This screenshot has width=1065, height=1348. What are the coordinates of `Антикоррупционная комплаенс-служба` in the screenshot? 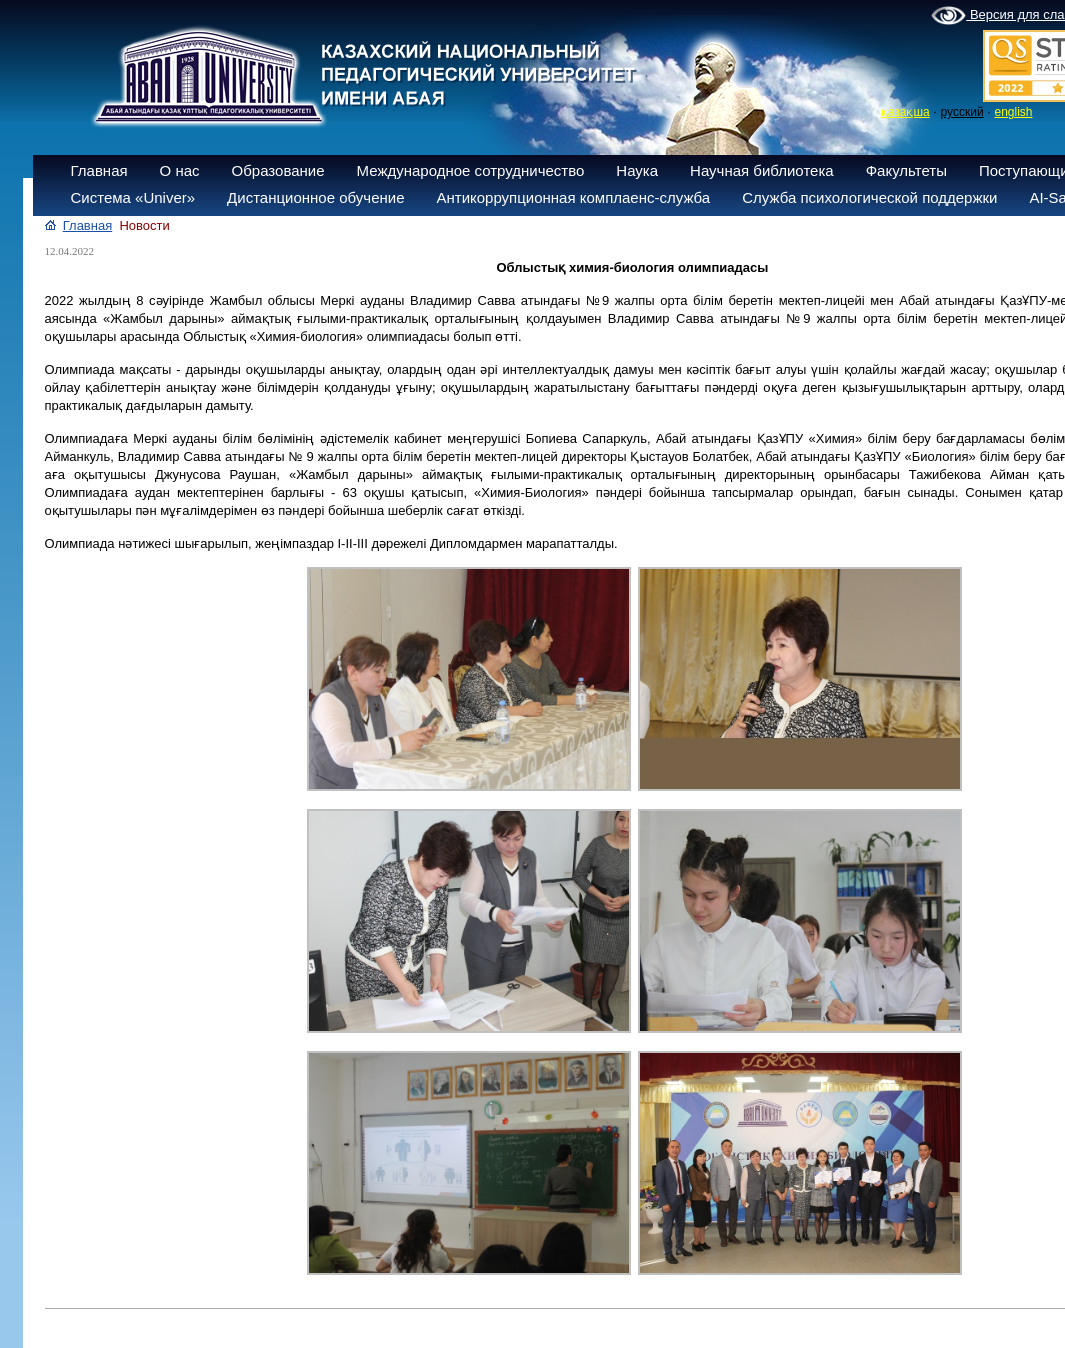 It's located at (573, 197).